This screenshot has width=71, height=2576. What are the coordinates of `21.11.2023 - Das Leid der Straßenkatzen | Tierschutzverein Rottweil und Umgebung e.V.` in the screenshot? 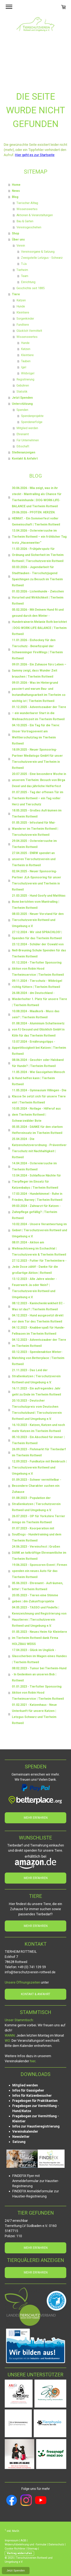 It's located at (36, 1376).